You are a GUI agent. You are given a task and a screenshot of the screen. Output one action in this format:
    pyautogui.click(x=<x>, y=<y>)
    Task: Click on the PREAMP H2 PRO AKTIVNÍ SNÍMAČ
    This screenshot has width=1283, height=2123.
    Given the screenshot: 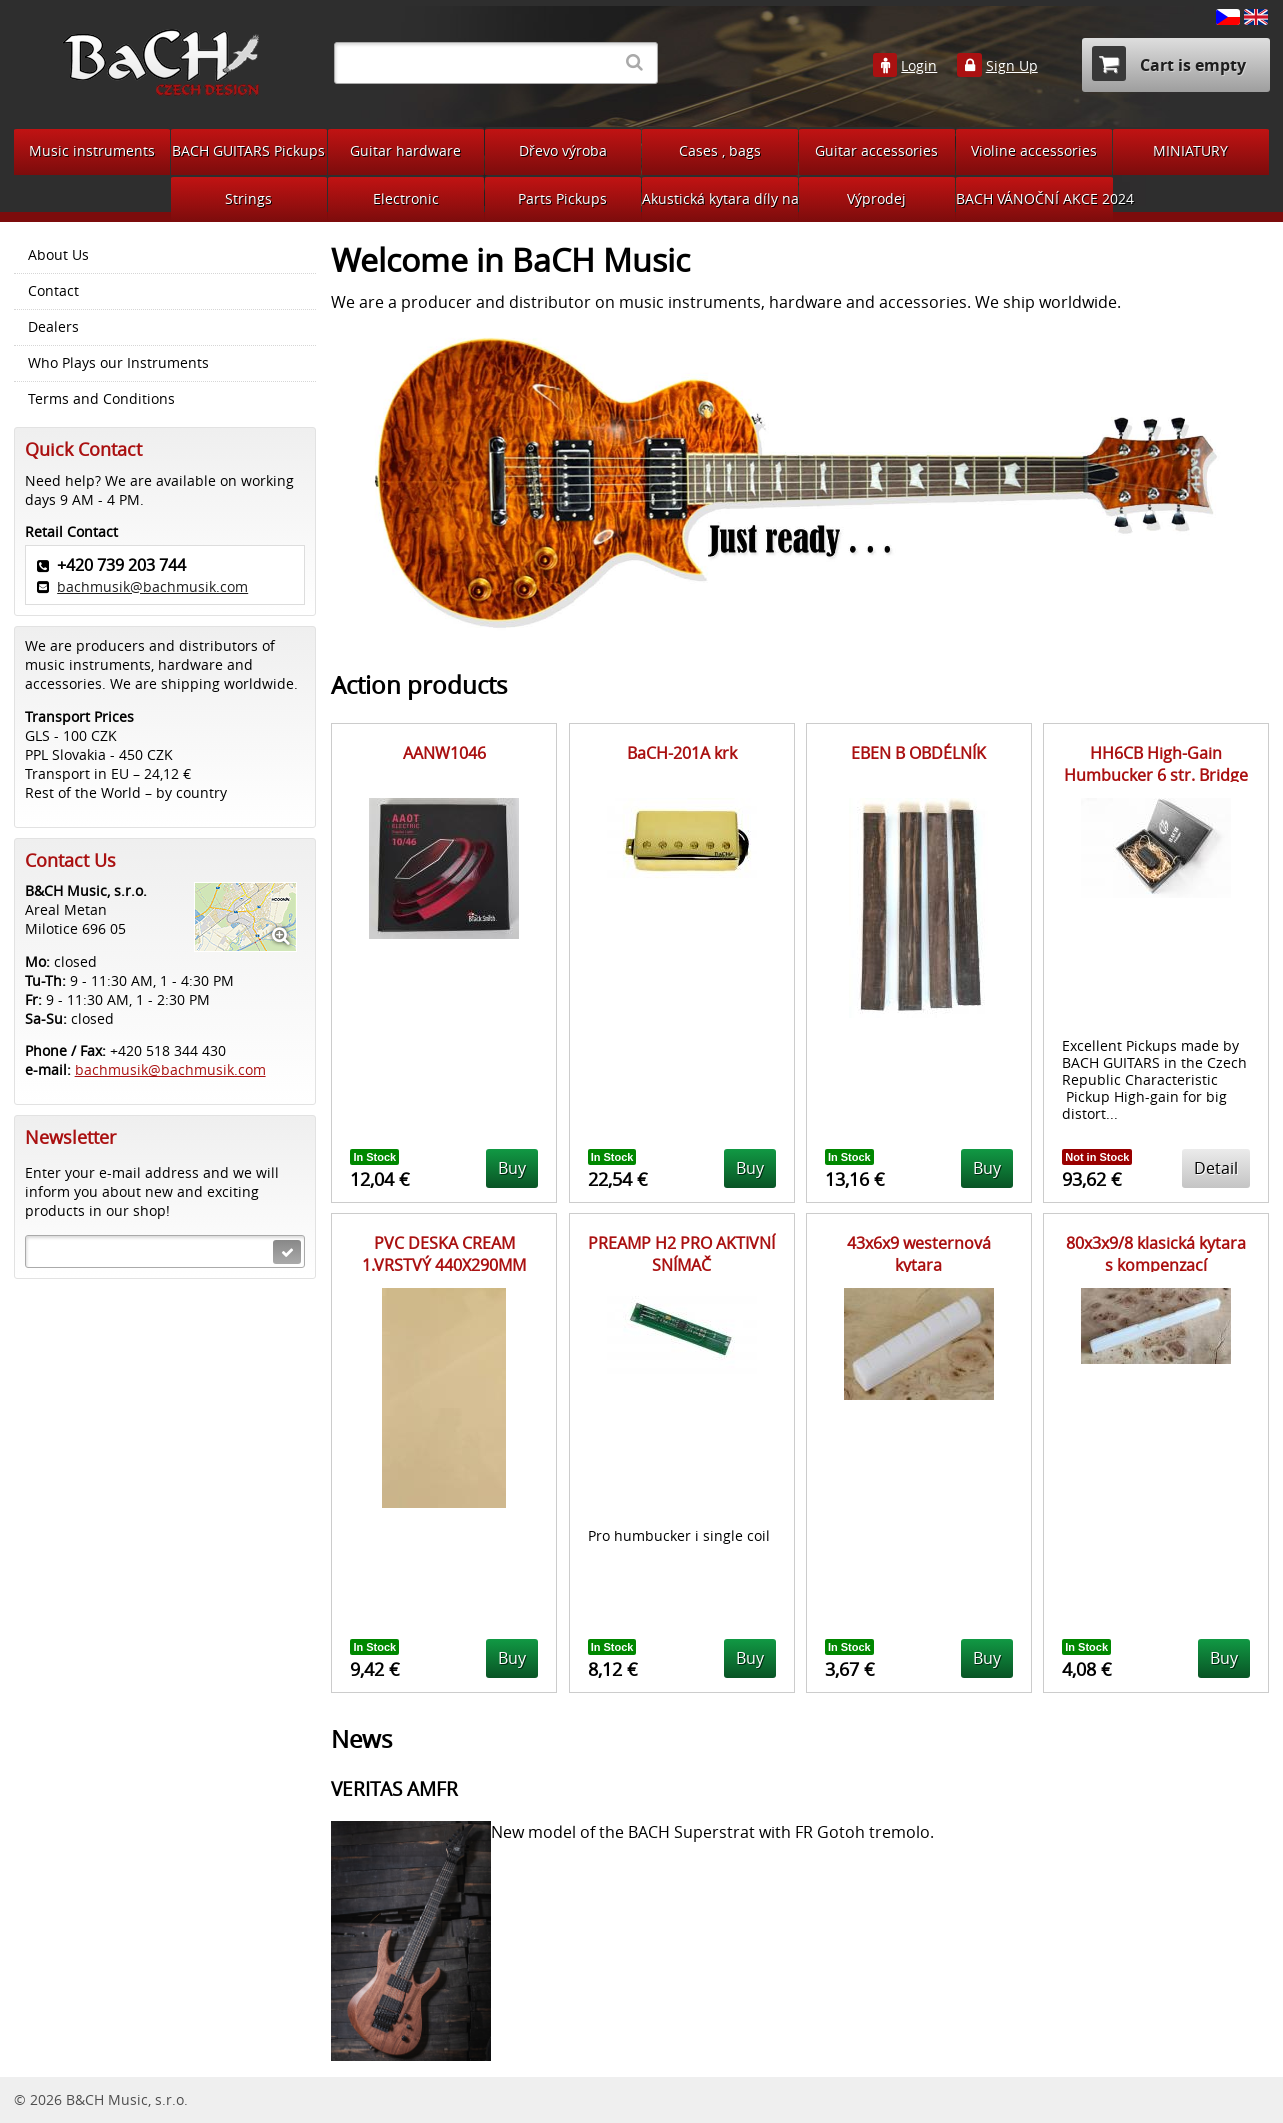 What is the action you would take?
    pyautogui.click(x=681, y=1254)
    